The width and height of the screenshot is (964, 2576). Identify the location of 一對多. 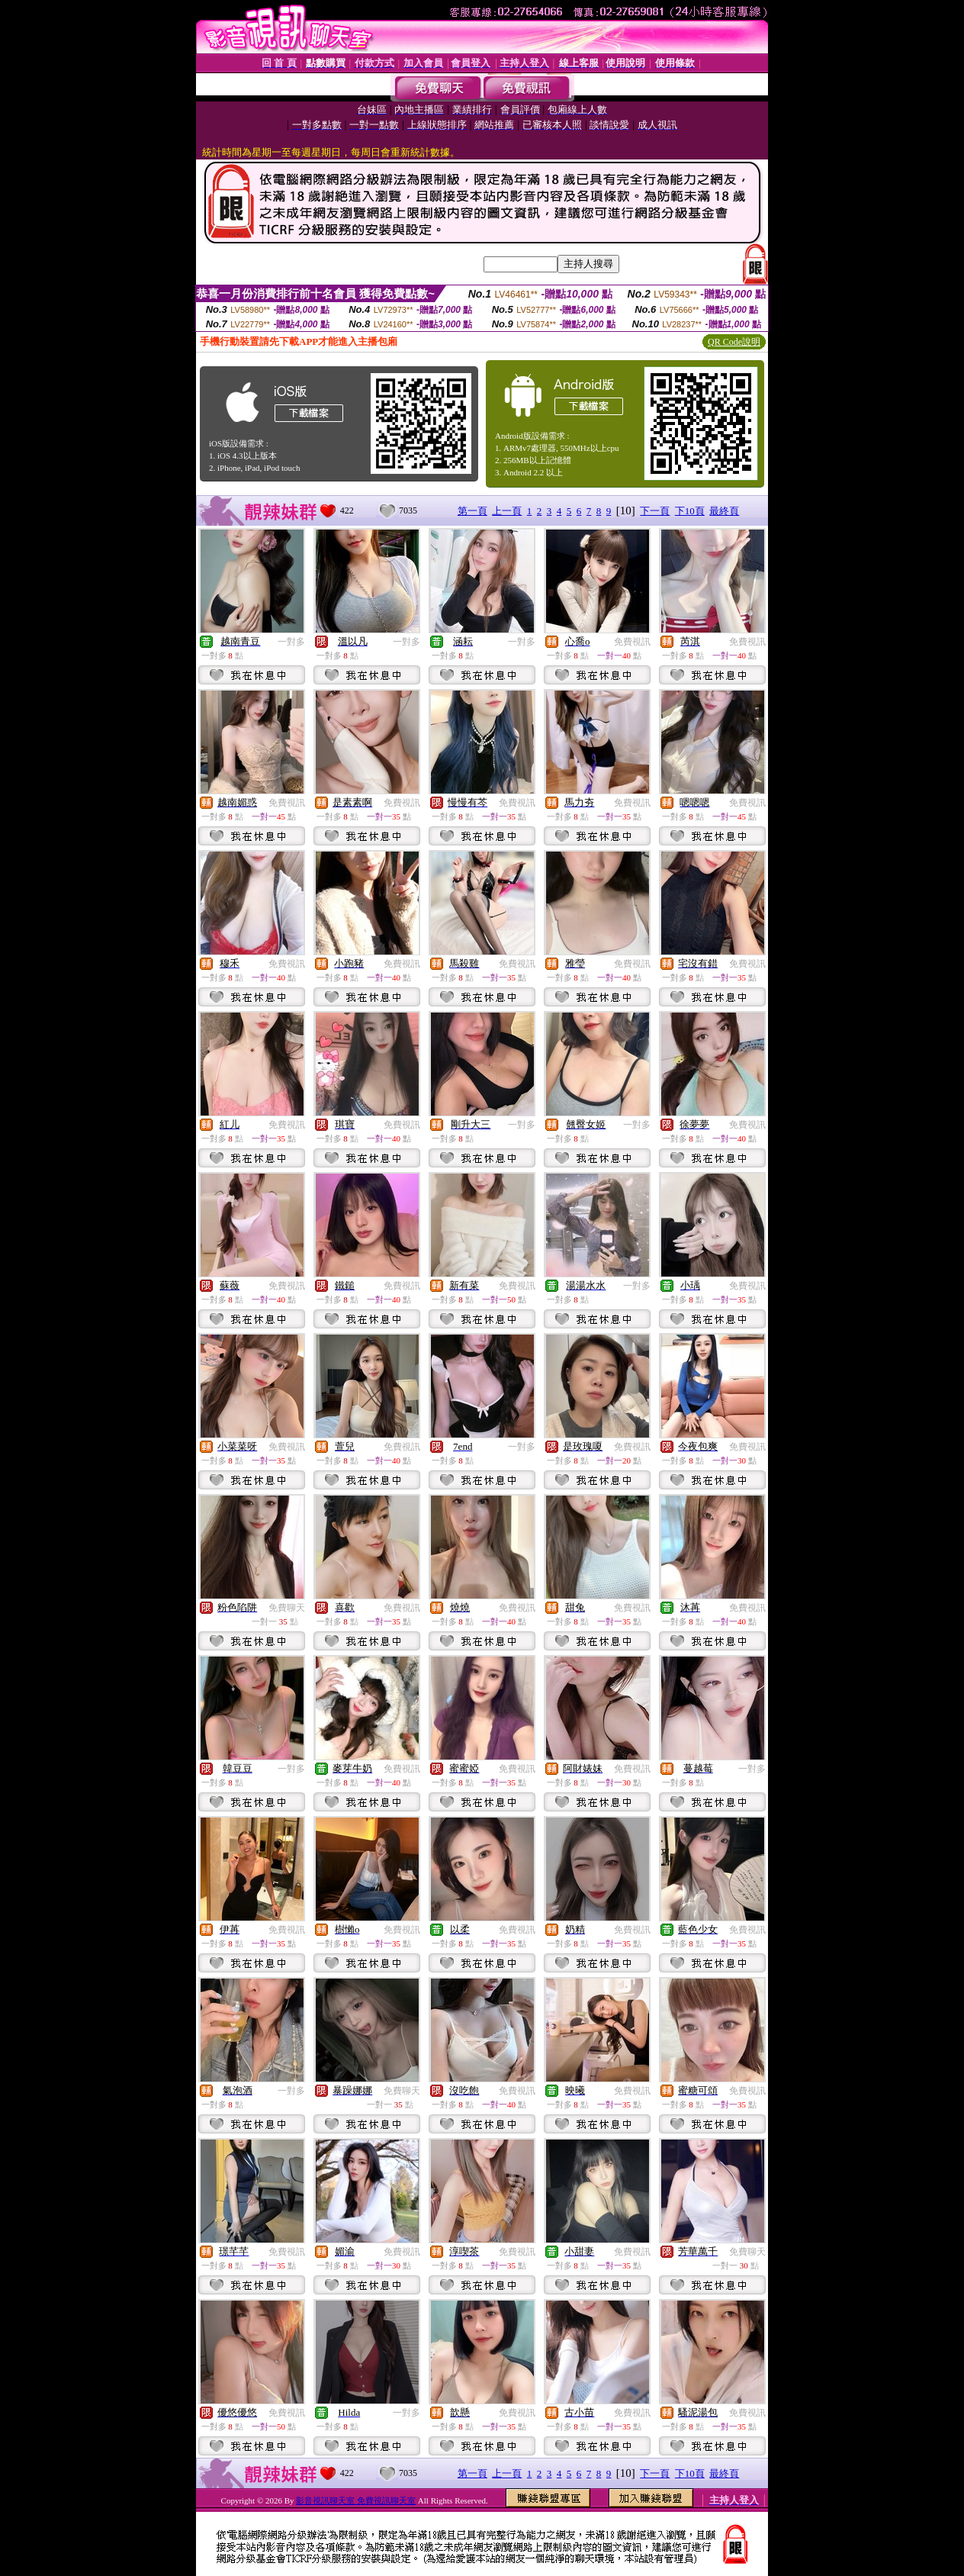
(291, 641).